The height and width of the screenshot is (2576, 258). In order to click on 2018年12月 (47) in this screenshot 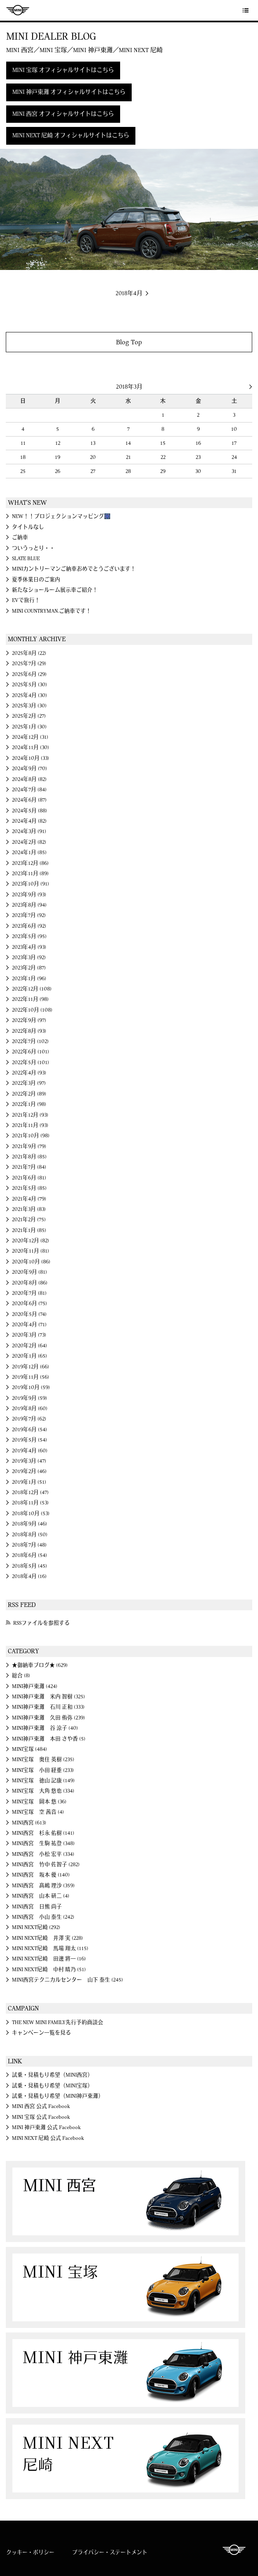, I will do `click(30, 1492)`.